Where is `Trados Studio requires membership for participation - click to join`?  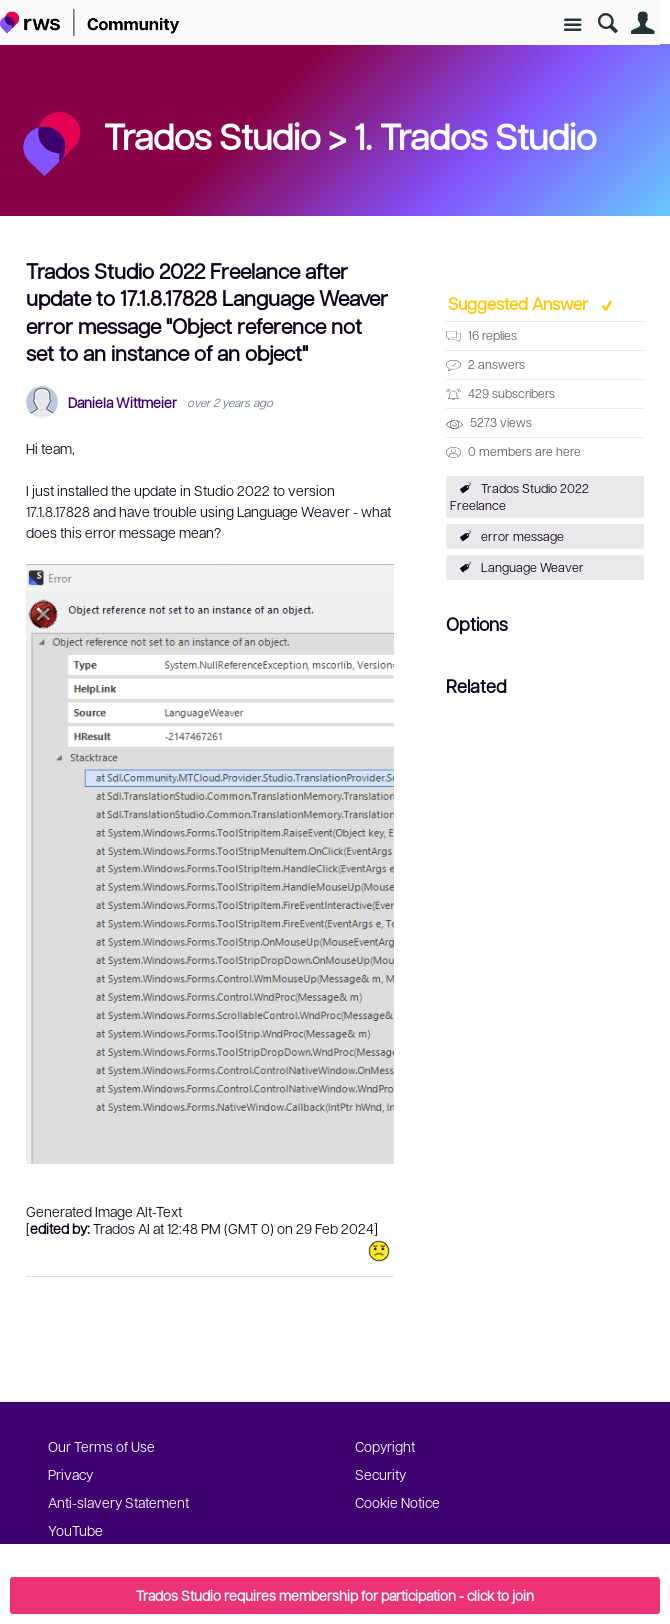
Trados Studio requires membership for participation - click to join is located at coordinates (335, 1595).